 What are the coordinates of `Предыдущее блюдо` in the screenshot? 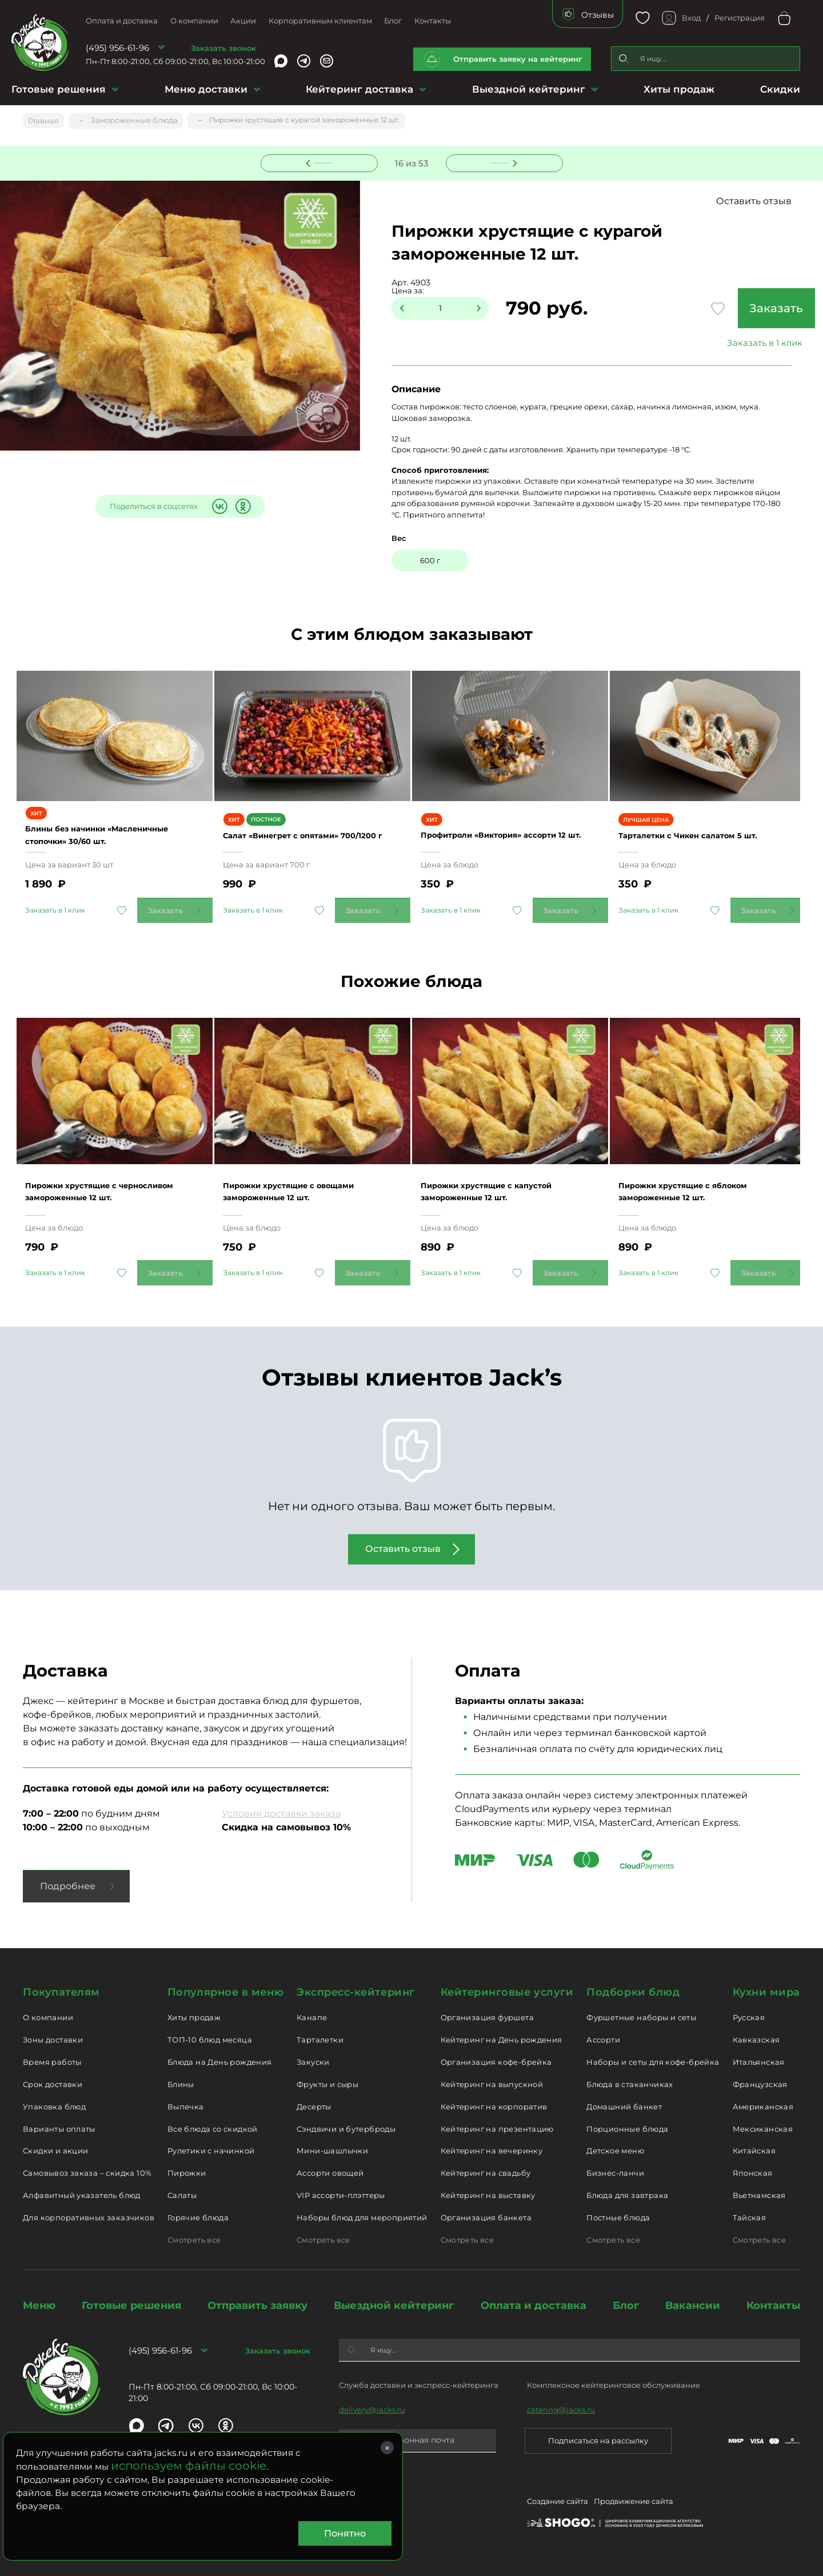 It's located at (326, 161).